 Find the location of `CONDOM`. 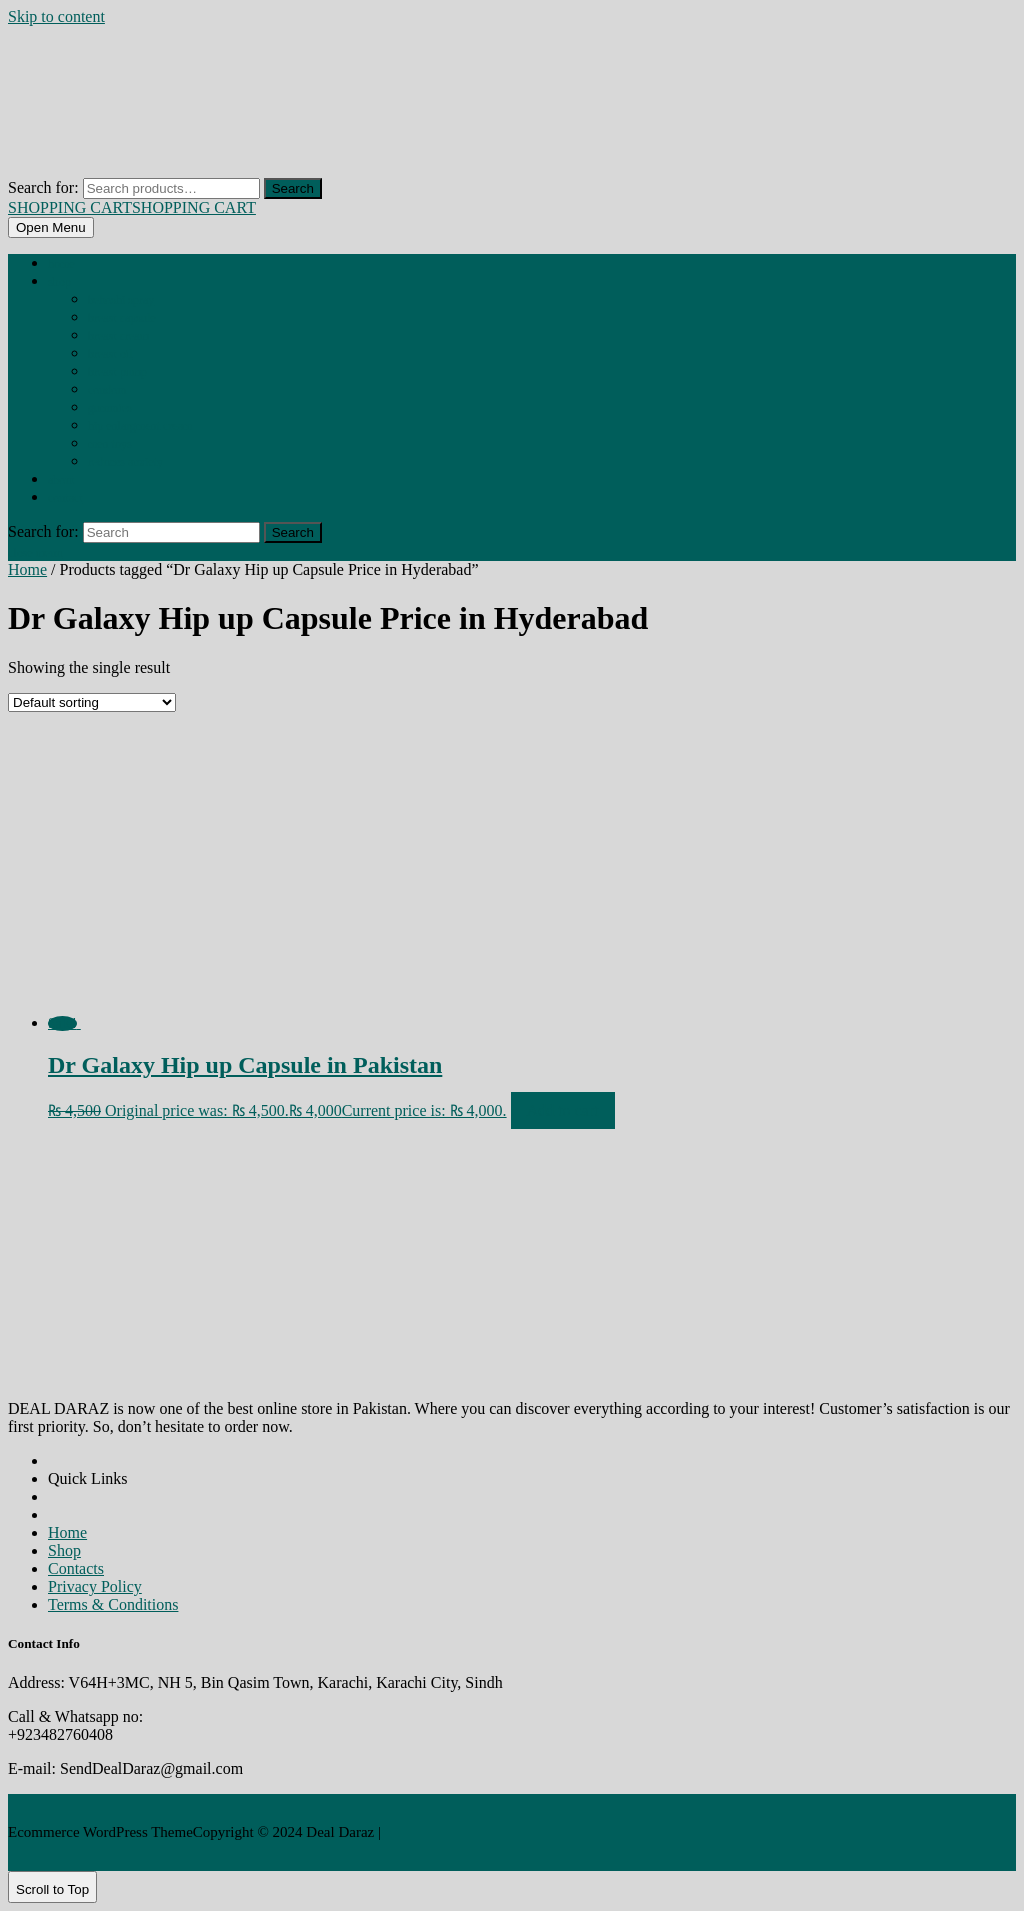

CONDOM is located at coordinates (107, 390).